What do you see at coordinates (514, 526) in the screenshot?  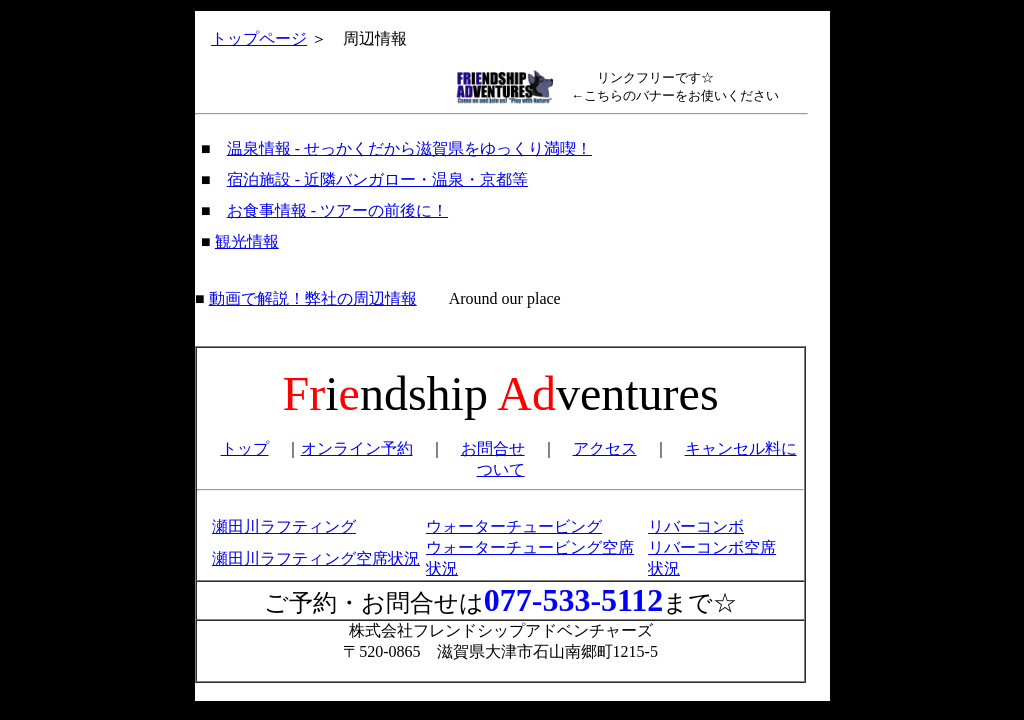 I see `ウォーターチュービング` at bounding box center [514, 526].